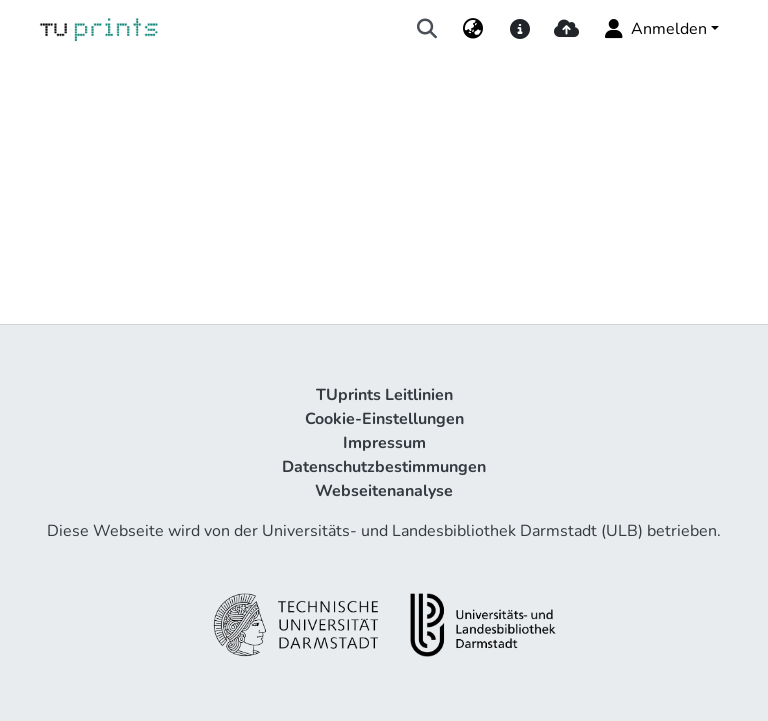 This screenshot has height=721, width=768. Describe the element at coordinates (566, 29) in the screenshot. I see `[upload]` at that location.